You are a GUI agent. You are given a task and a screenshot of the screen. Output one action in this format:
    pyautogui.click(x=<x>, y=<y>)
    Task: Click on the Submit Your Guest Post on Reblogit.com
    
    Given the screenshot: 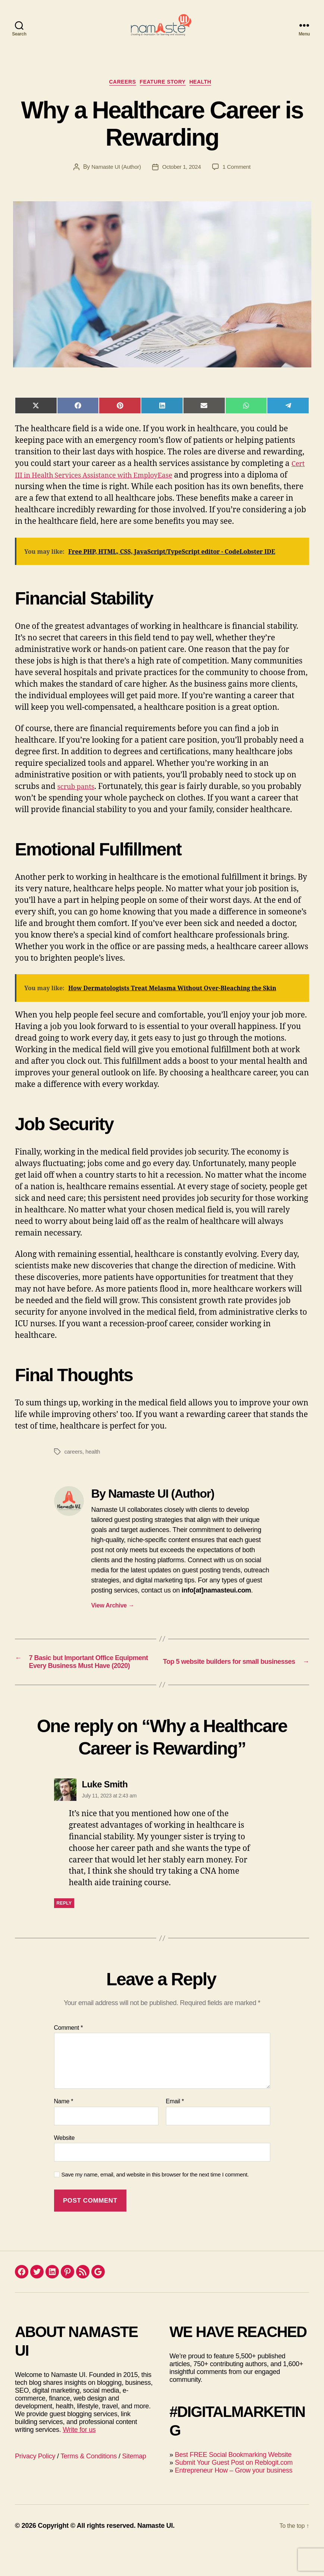 What is the action you would take?
    pyautogui.click(x=234, y=2491)
    